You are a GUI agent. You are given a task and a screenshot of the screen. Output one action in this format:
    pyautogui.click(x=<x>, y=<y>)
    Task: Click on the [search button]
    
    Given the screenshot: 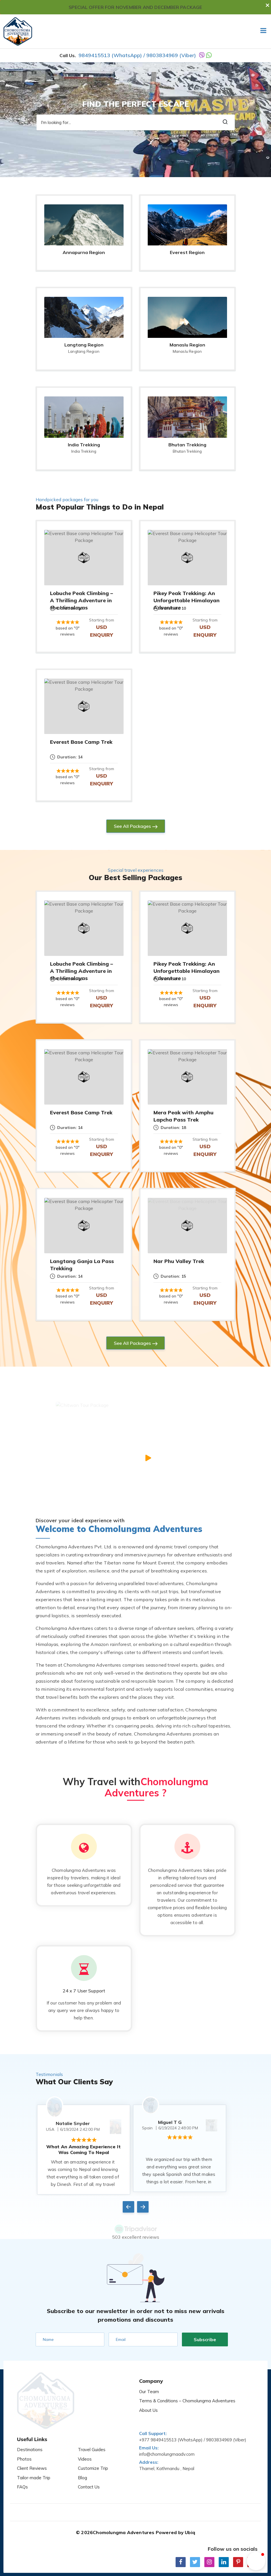 What is the action you would take?
    pyautogui.click(x=225, y=121)
    